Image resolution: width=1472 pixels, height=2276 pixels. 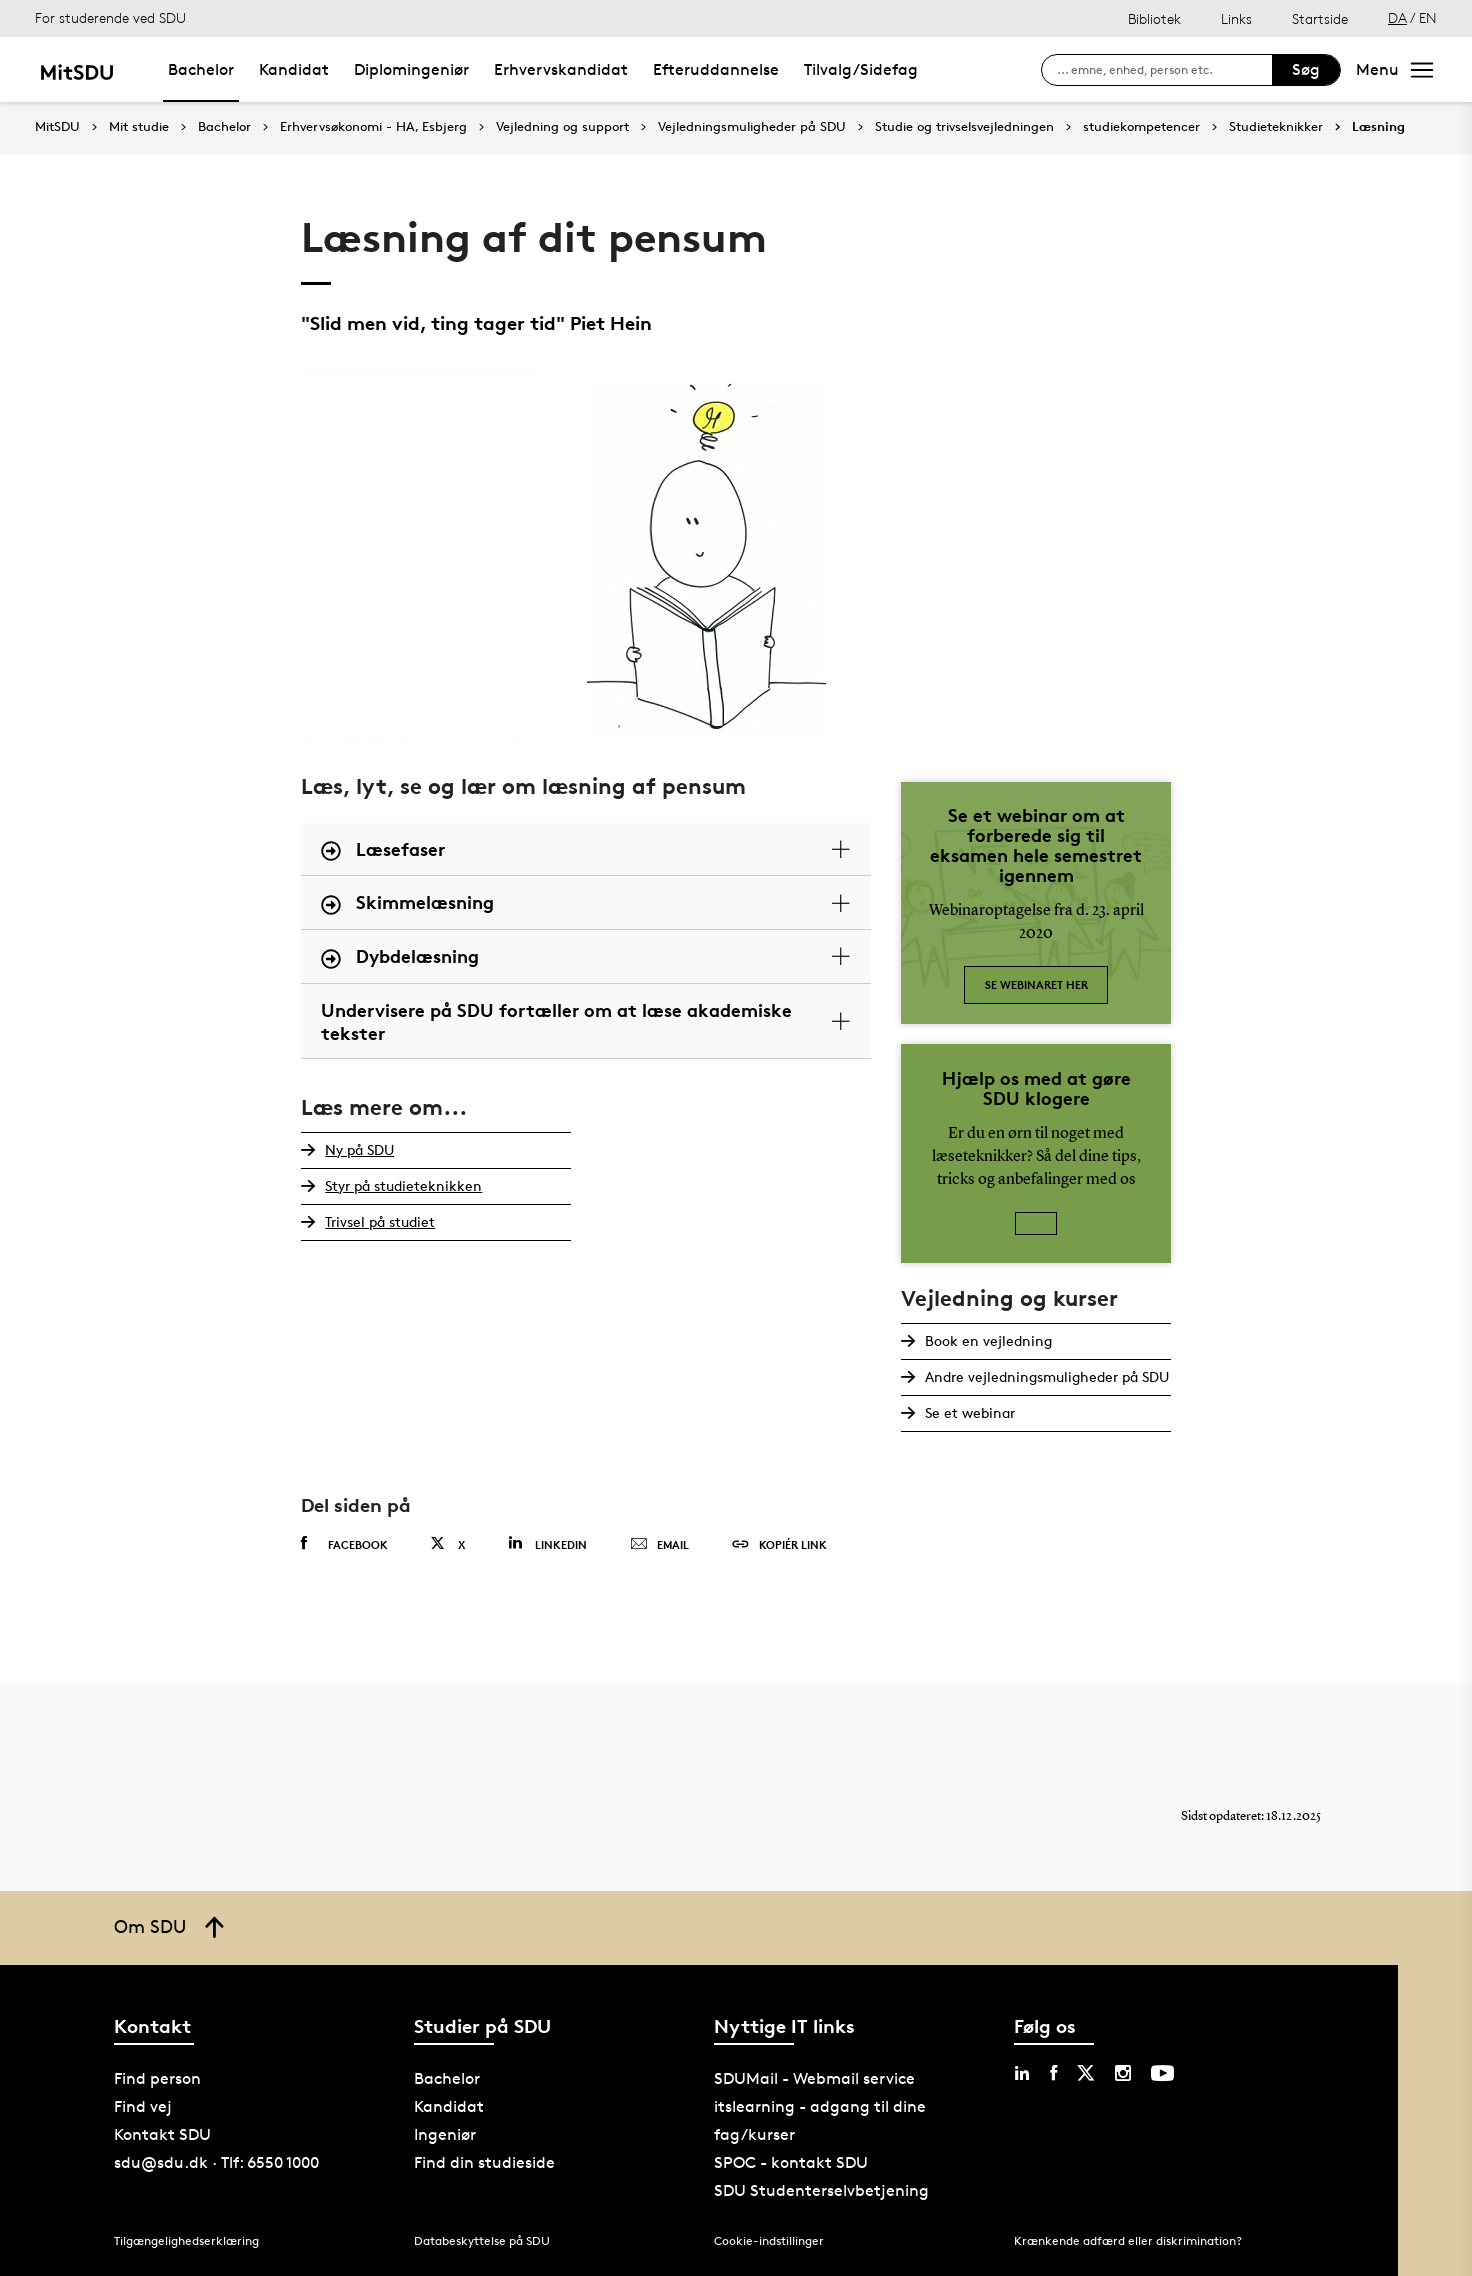 What do you see at coordinates (970, 1412) in the screenshot?
I see `Se et webinar` at bounding box center [970, 1412].